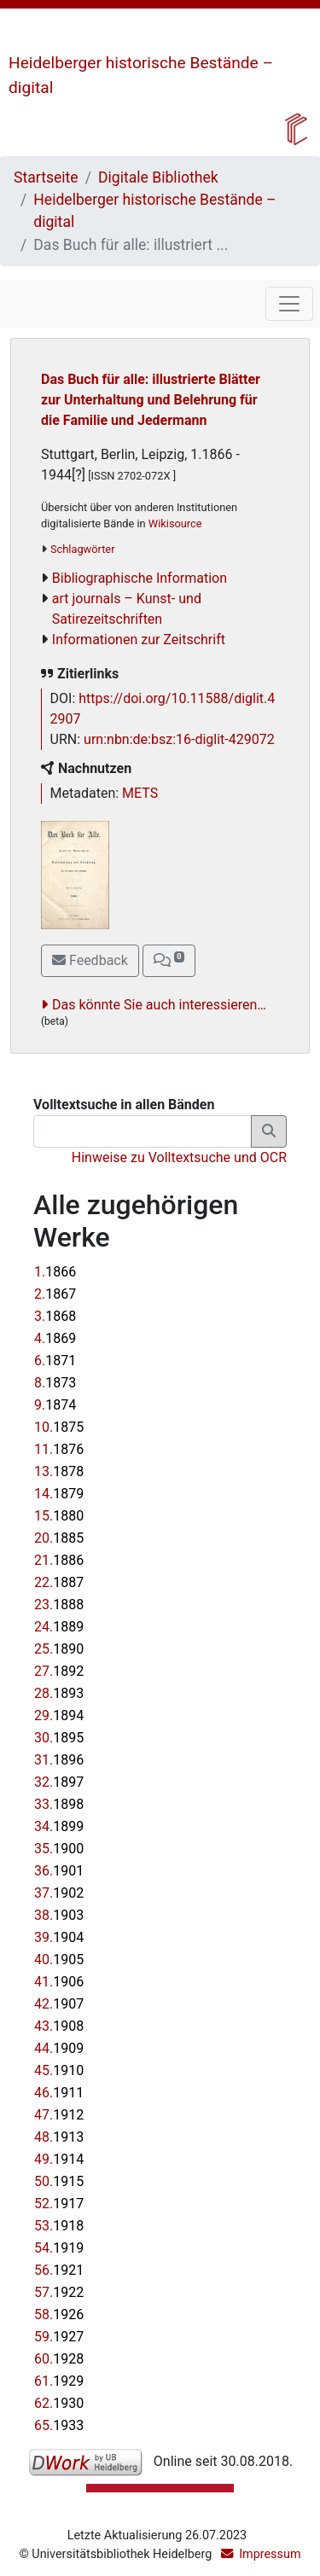  I want to click on 48., so click(59, 2137).